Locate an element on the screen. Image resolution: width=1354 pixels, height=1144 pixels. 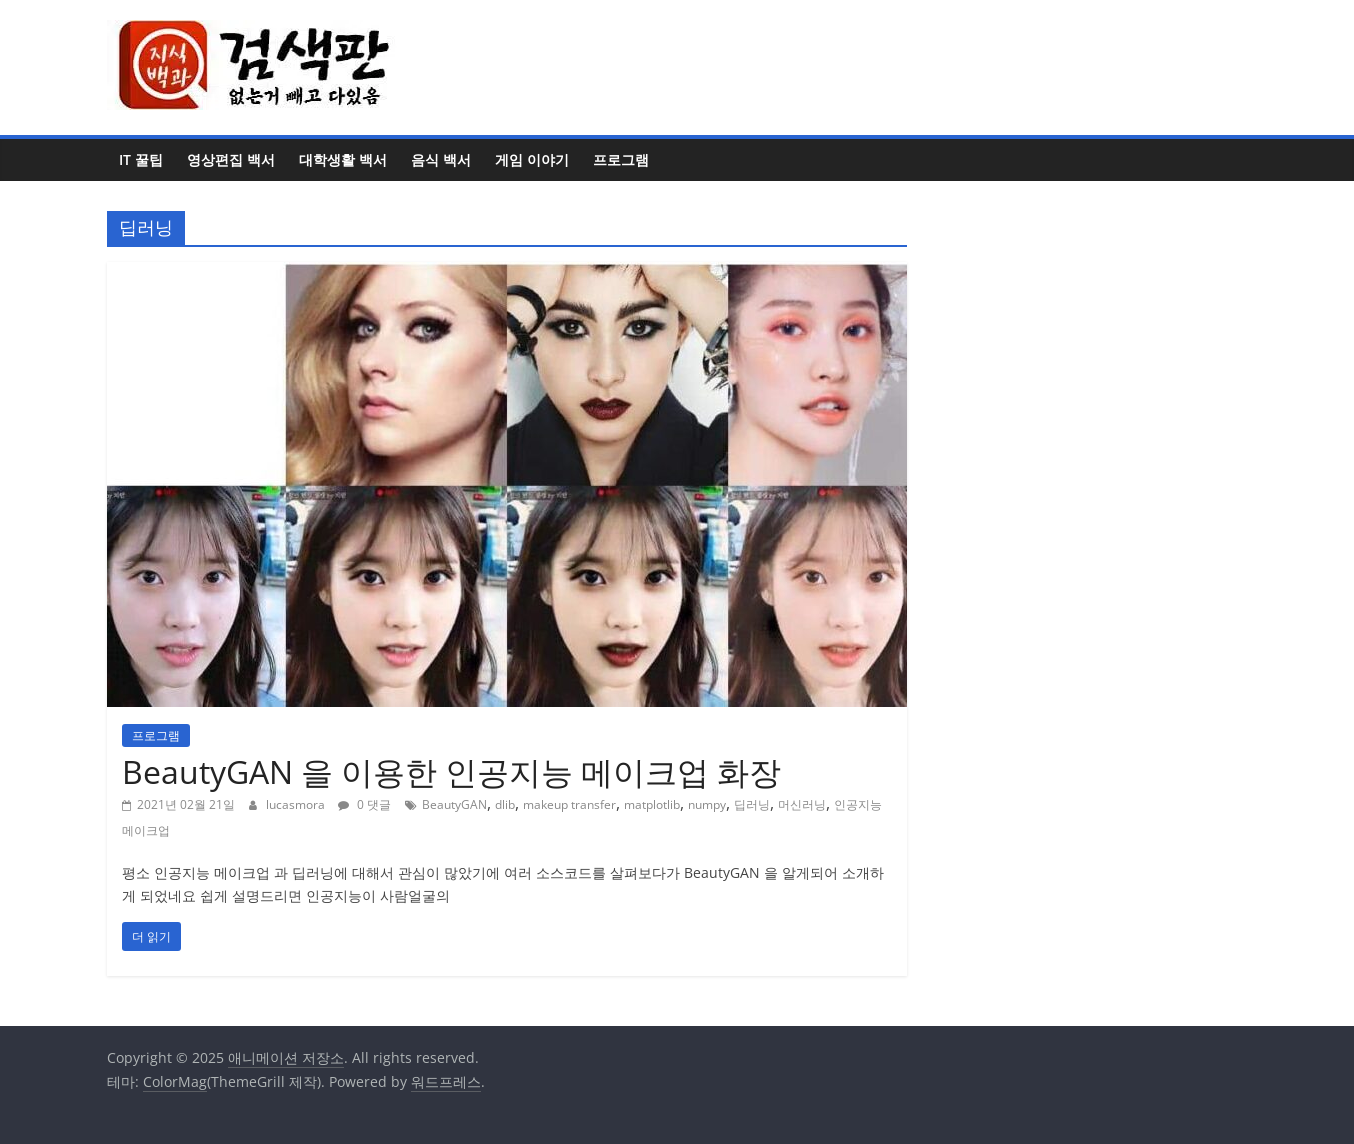
lucasmora is located at coordinates (297, 804).